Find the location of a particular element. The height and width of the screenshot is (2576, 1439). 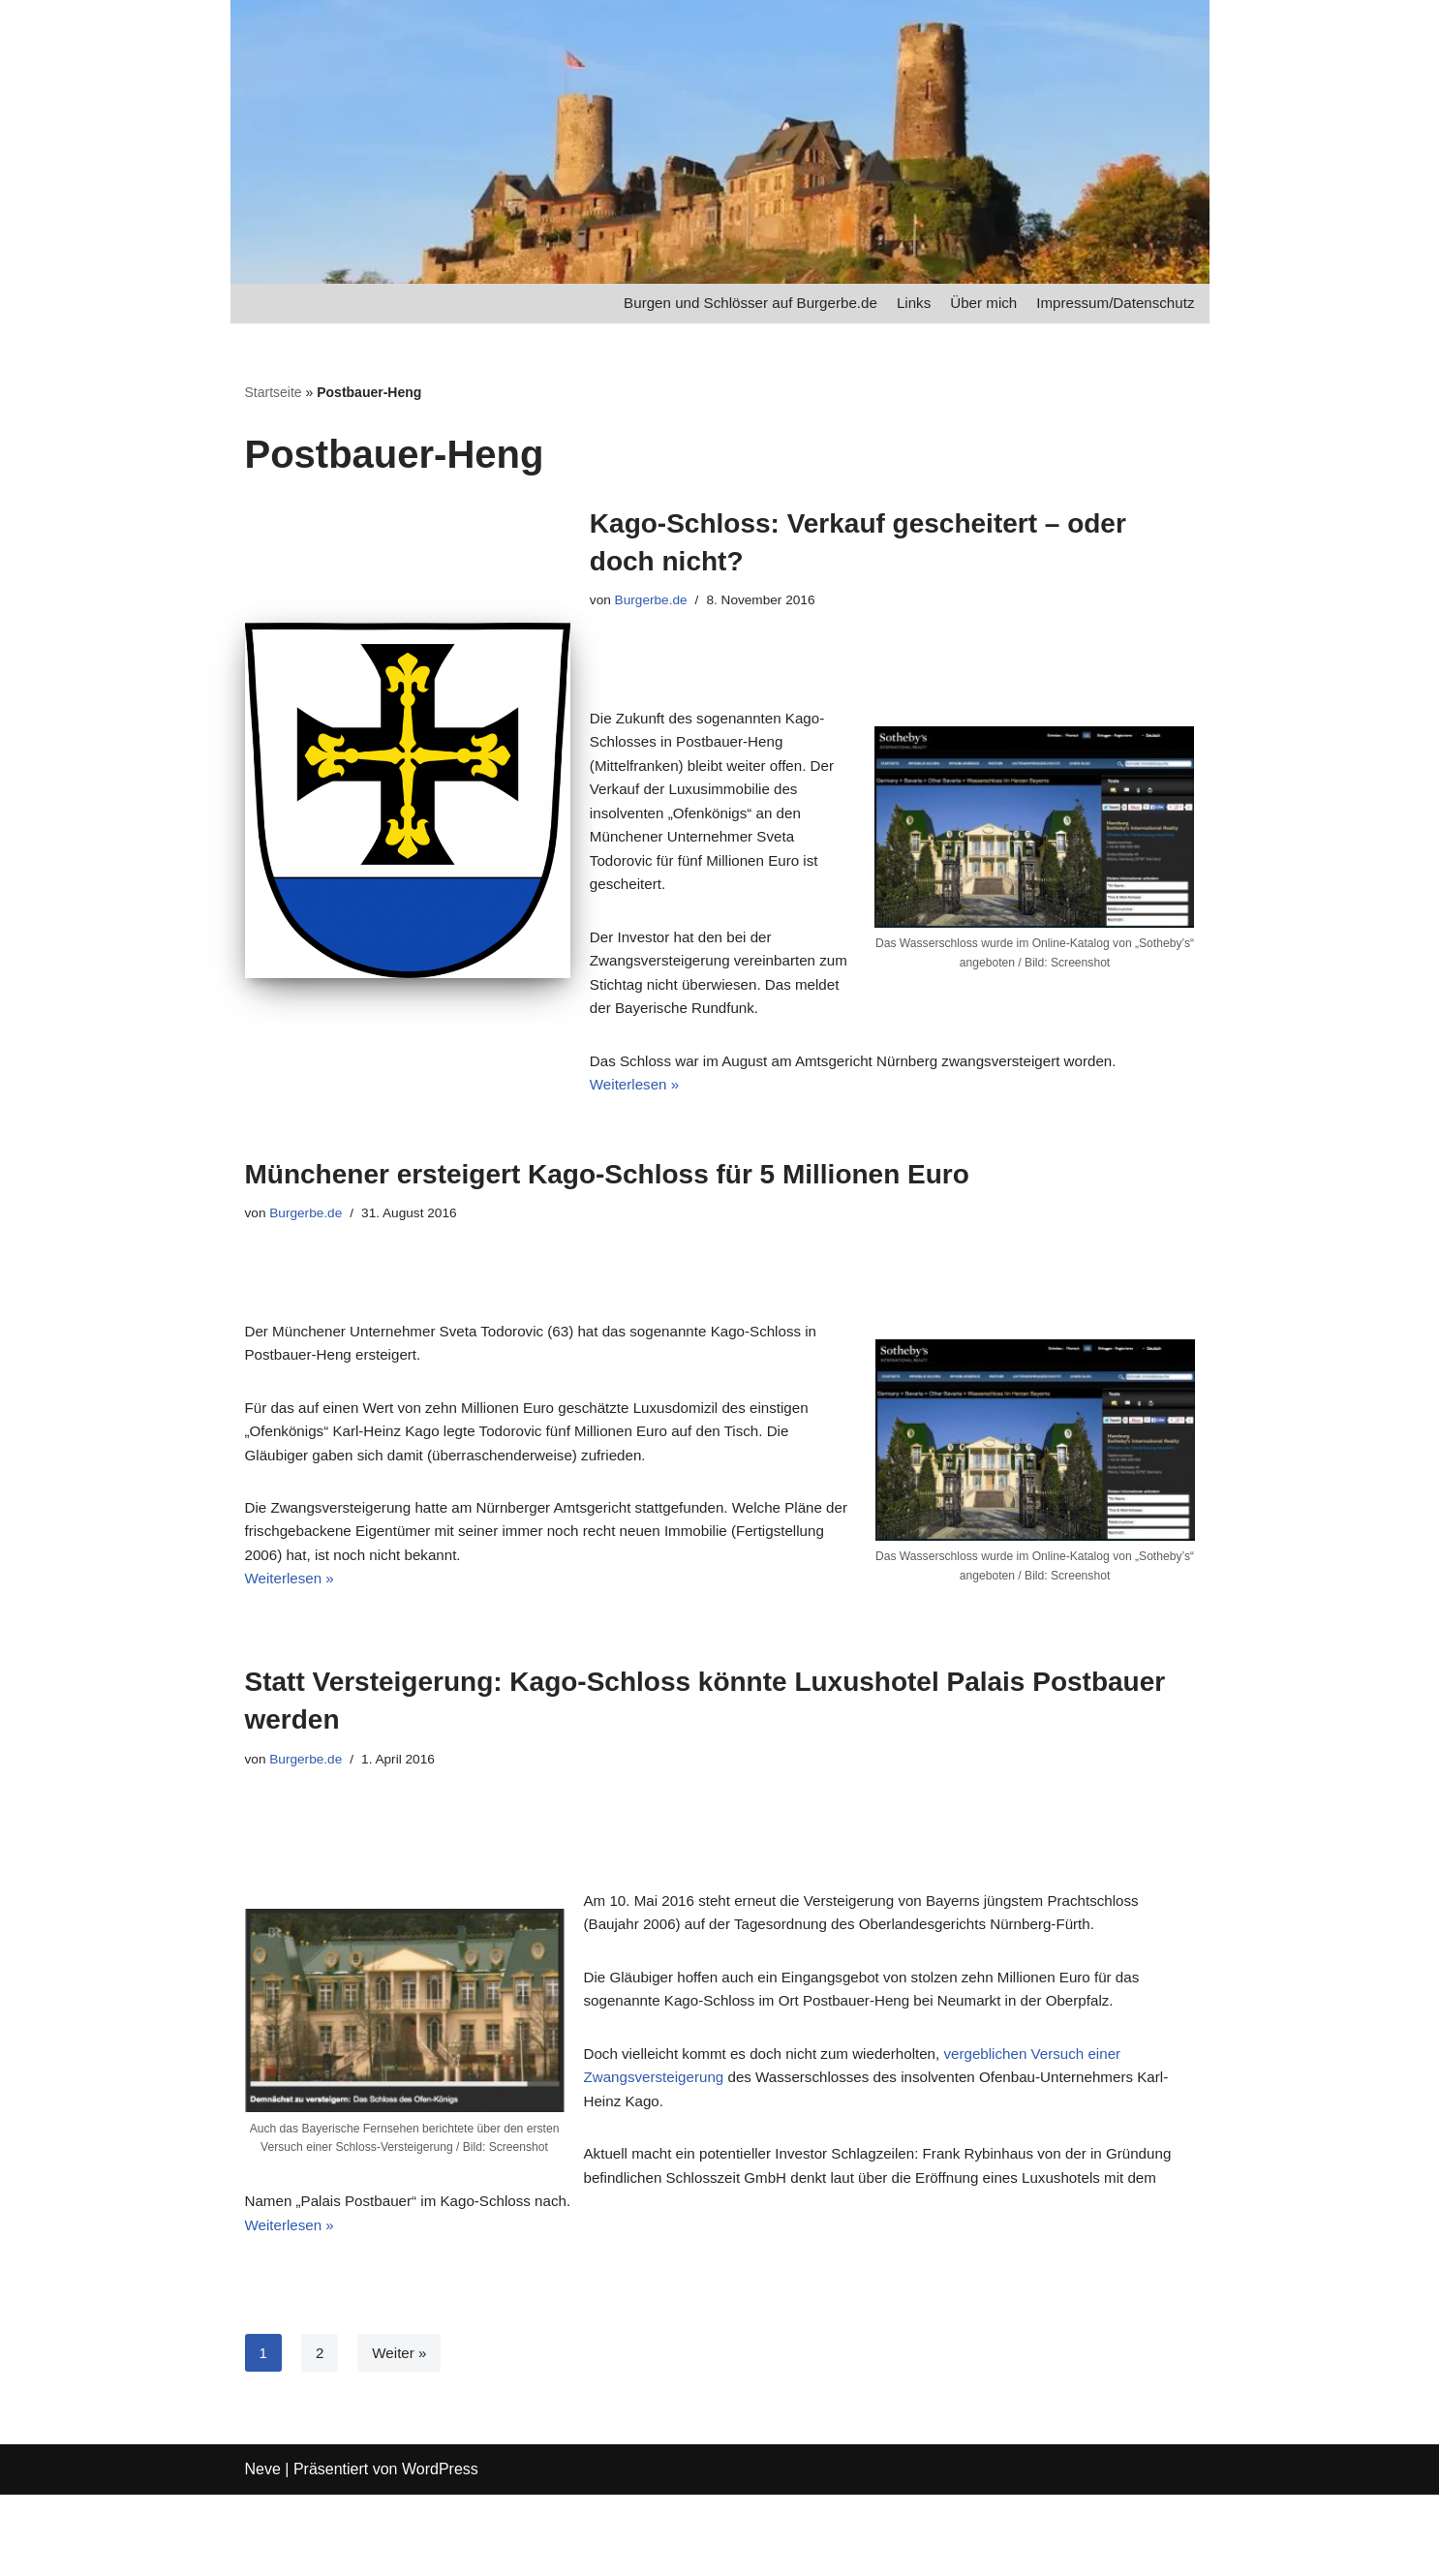

Burgerbe.de is located at coordinates (654, 603).